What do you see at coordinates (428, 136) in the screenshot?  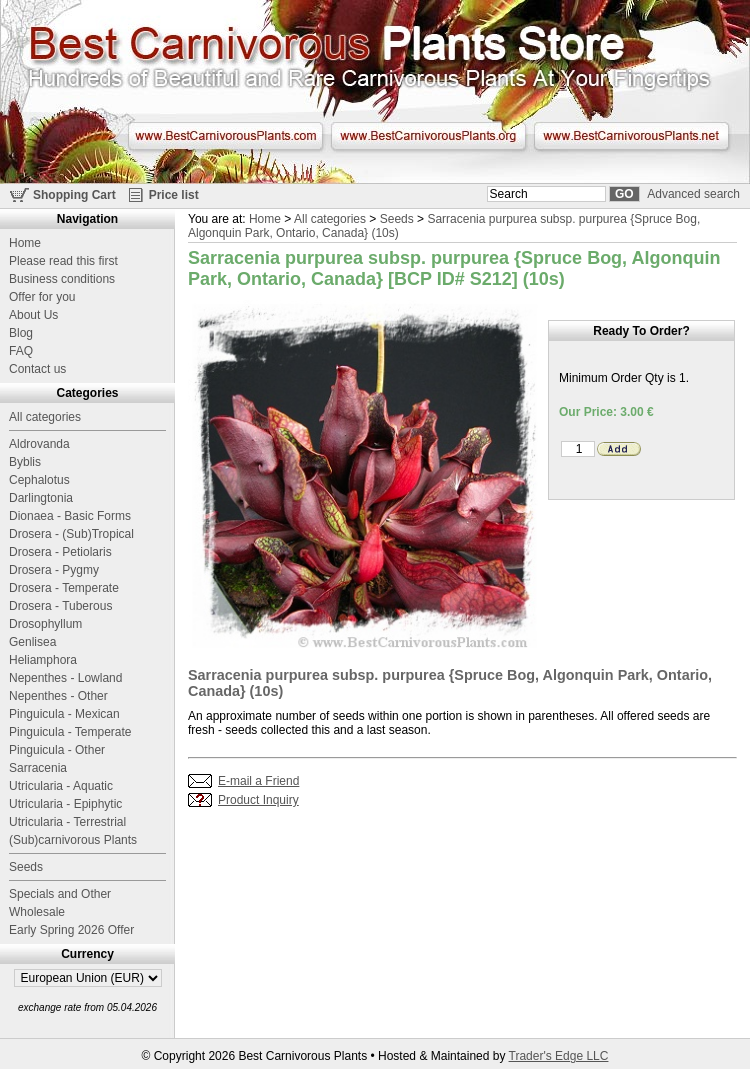 I see `www.BestCarnivorousPlants.org` at bounding box center [428, 136].